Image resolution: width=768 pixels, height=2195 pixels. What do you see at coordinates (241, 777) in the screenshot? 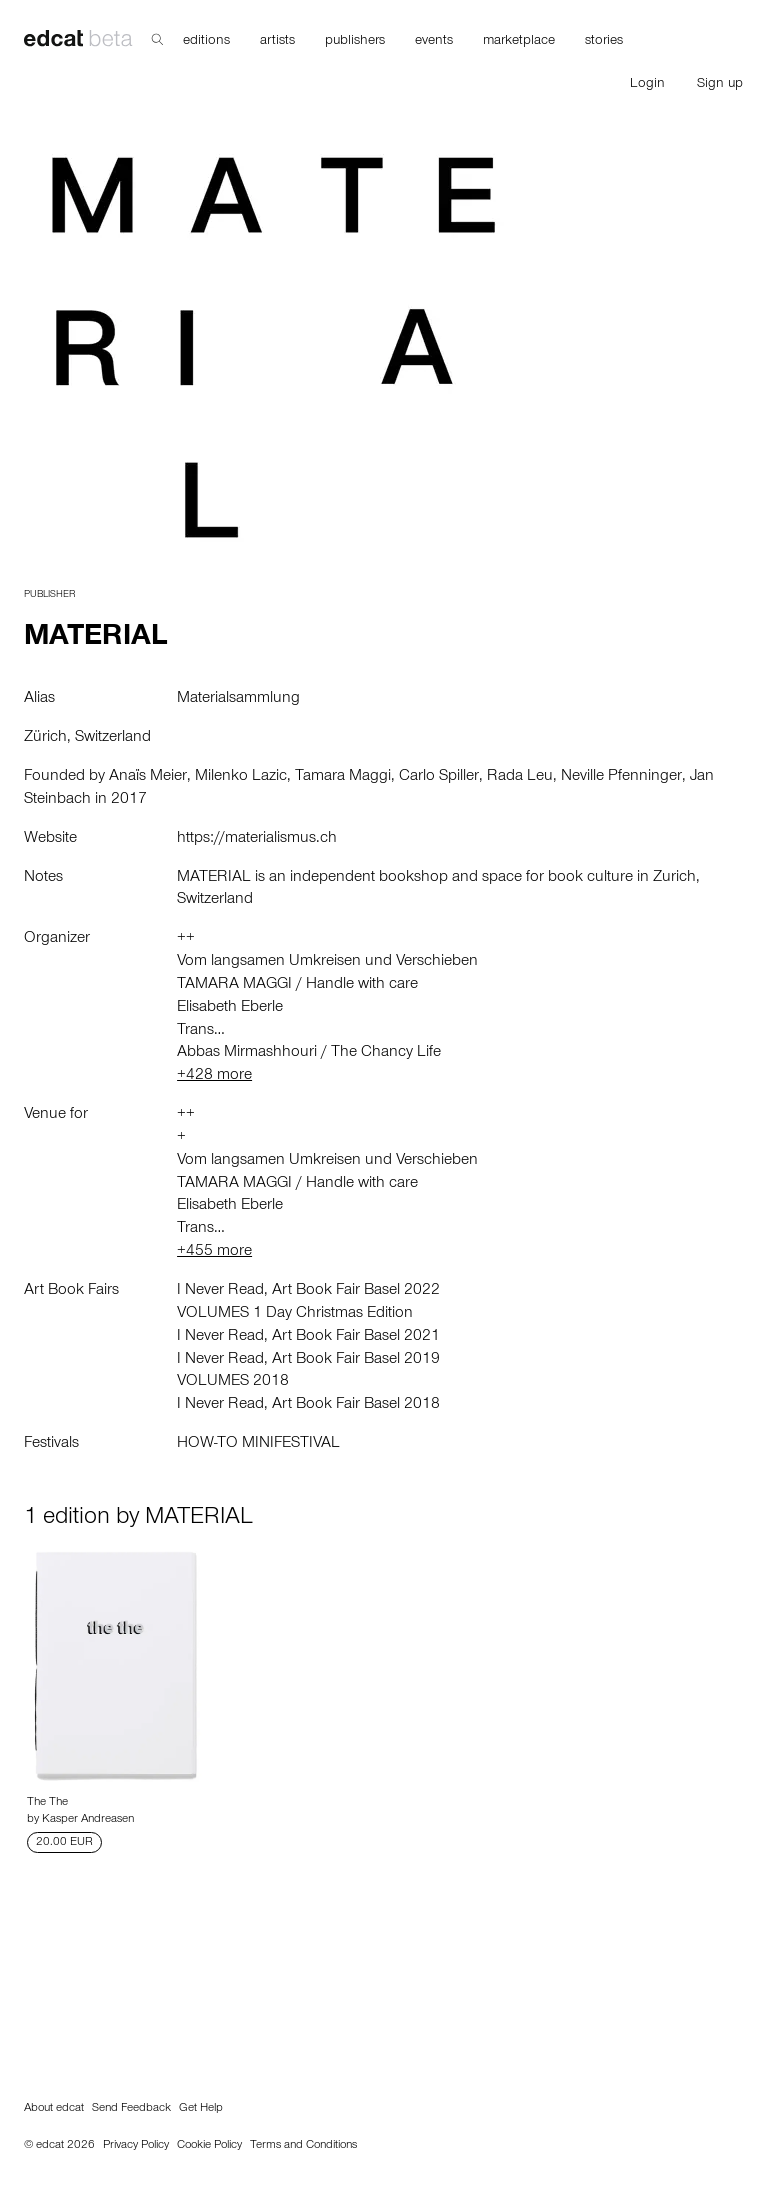
I see `Milenko Lazic` at bounding box center [241, 777].